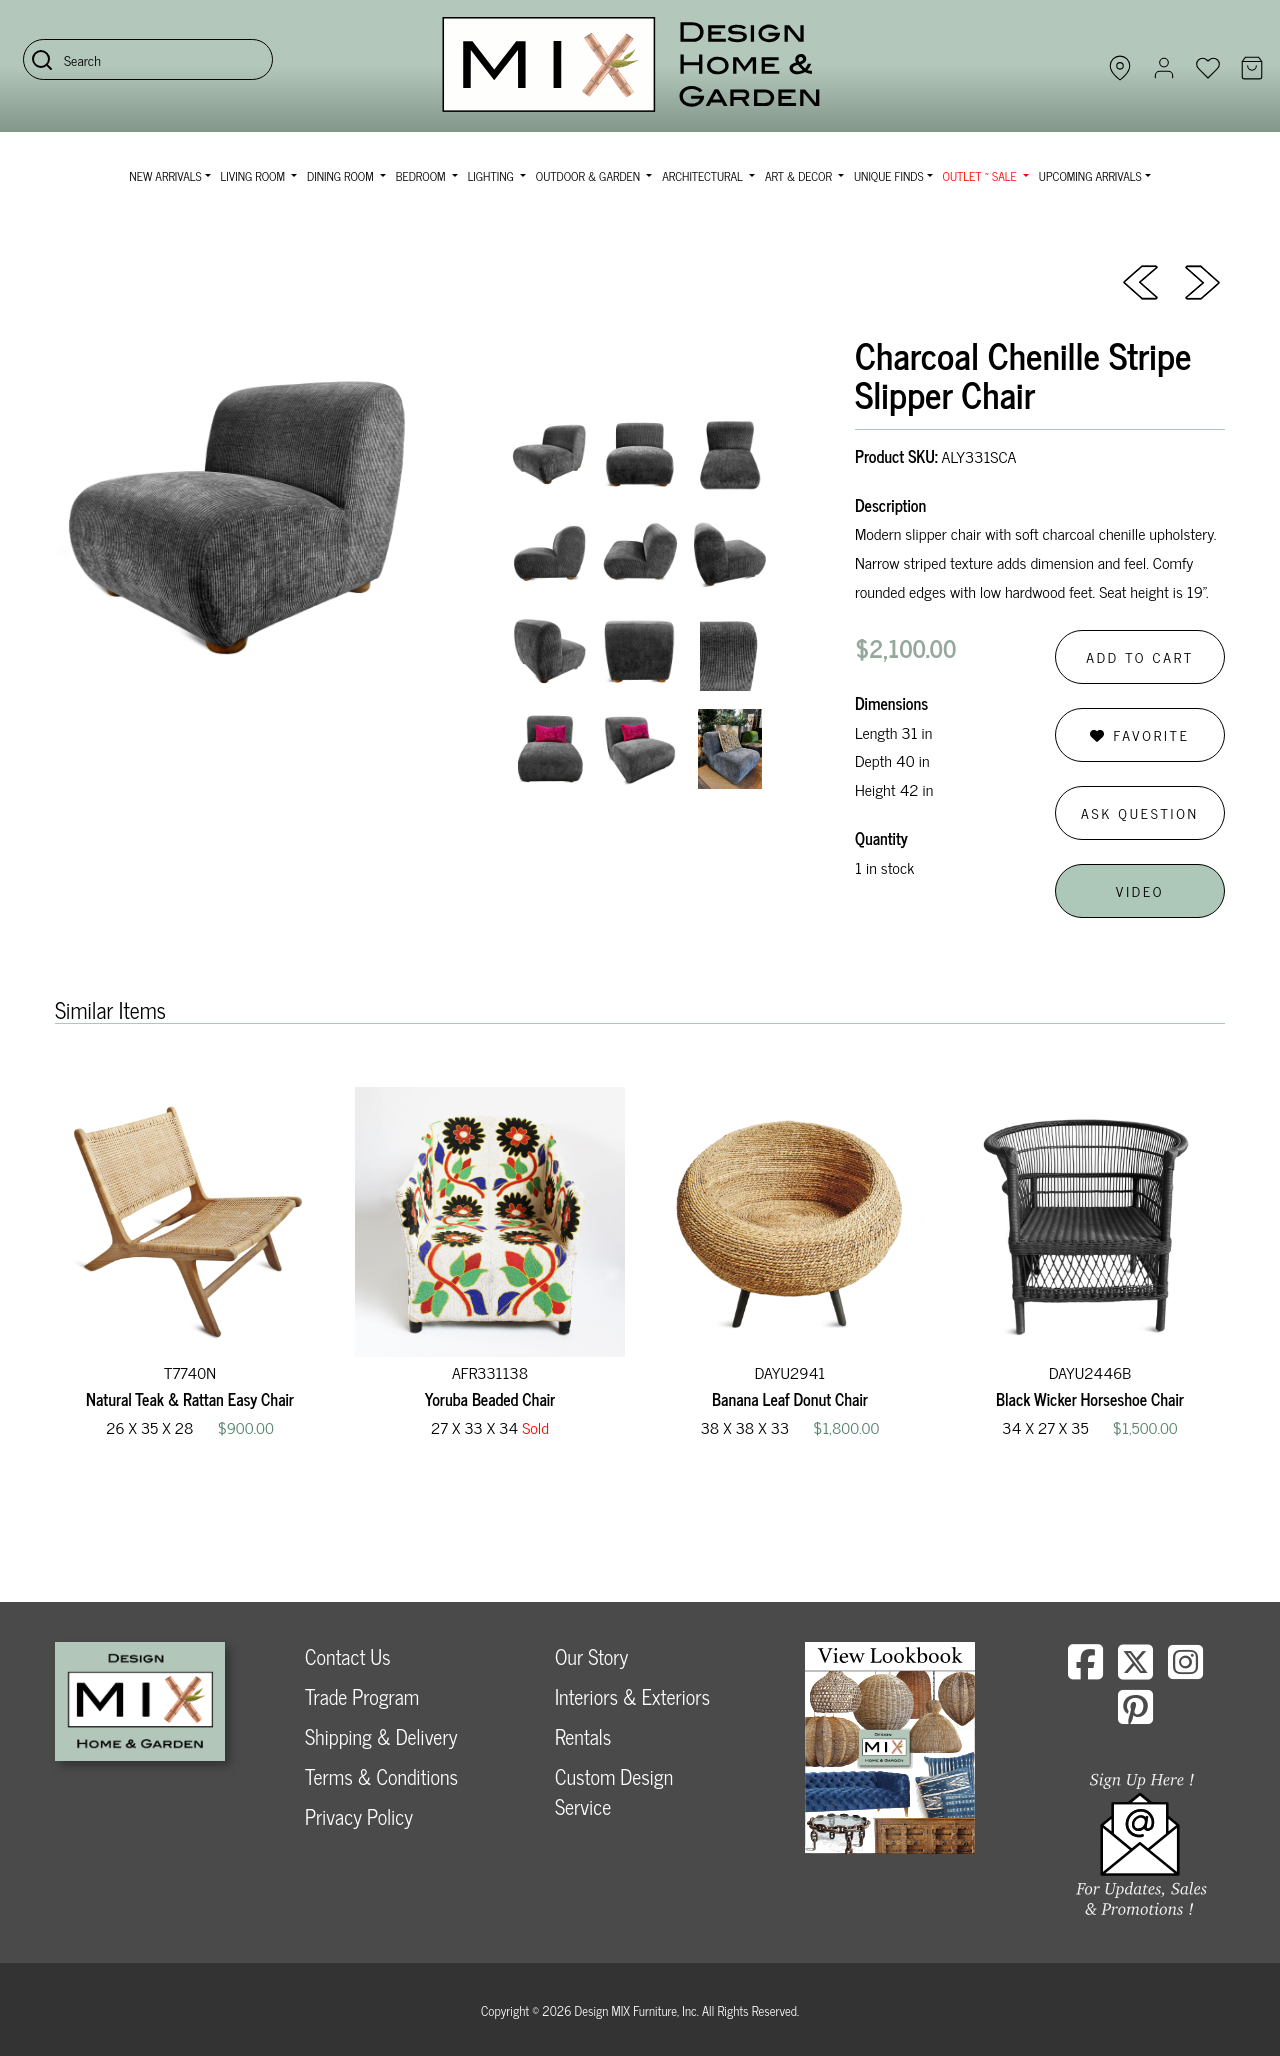 The image size is (1280, 2056). I want to click on Dining Room [button], so click(342, 176).